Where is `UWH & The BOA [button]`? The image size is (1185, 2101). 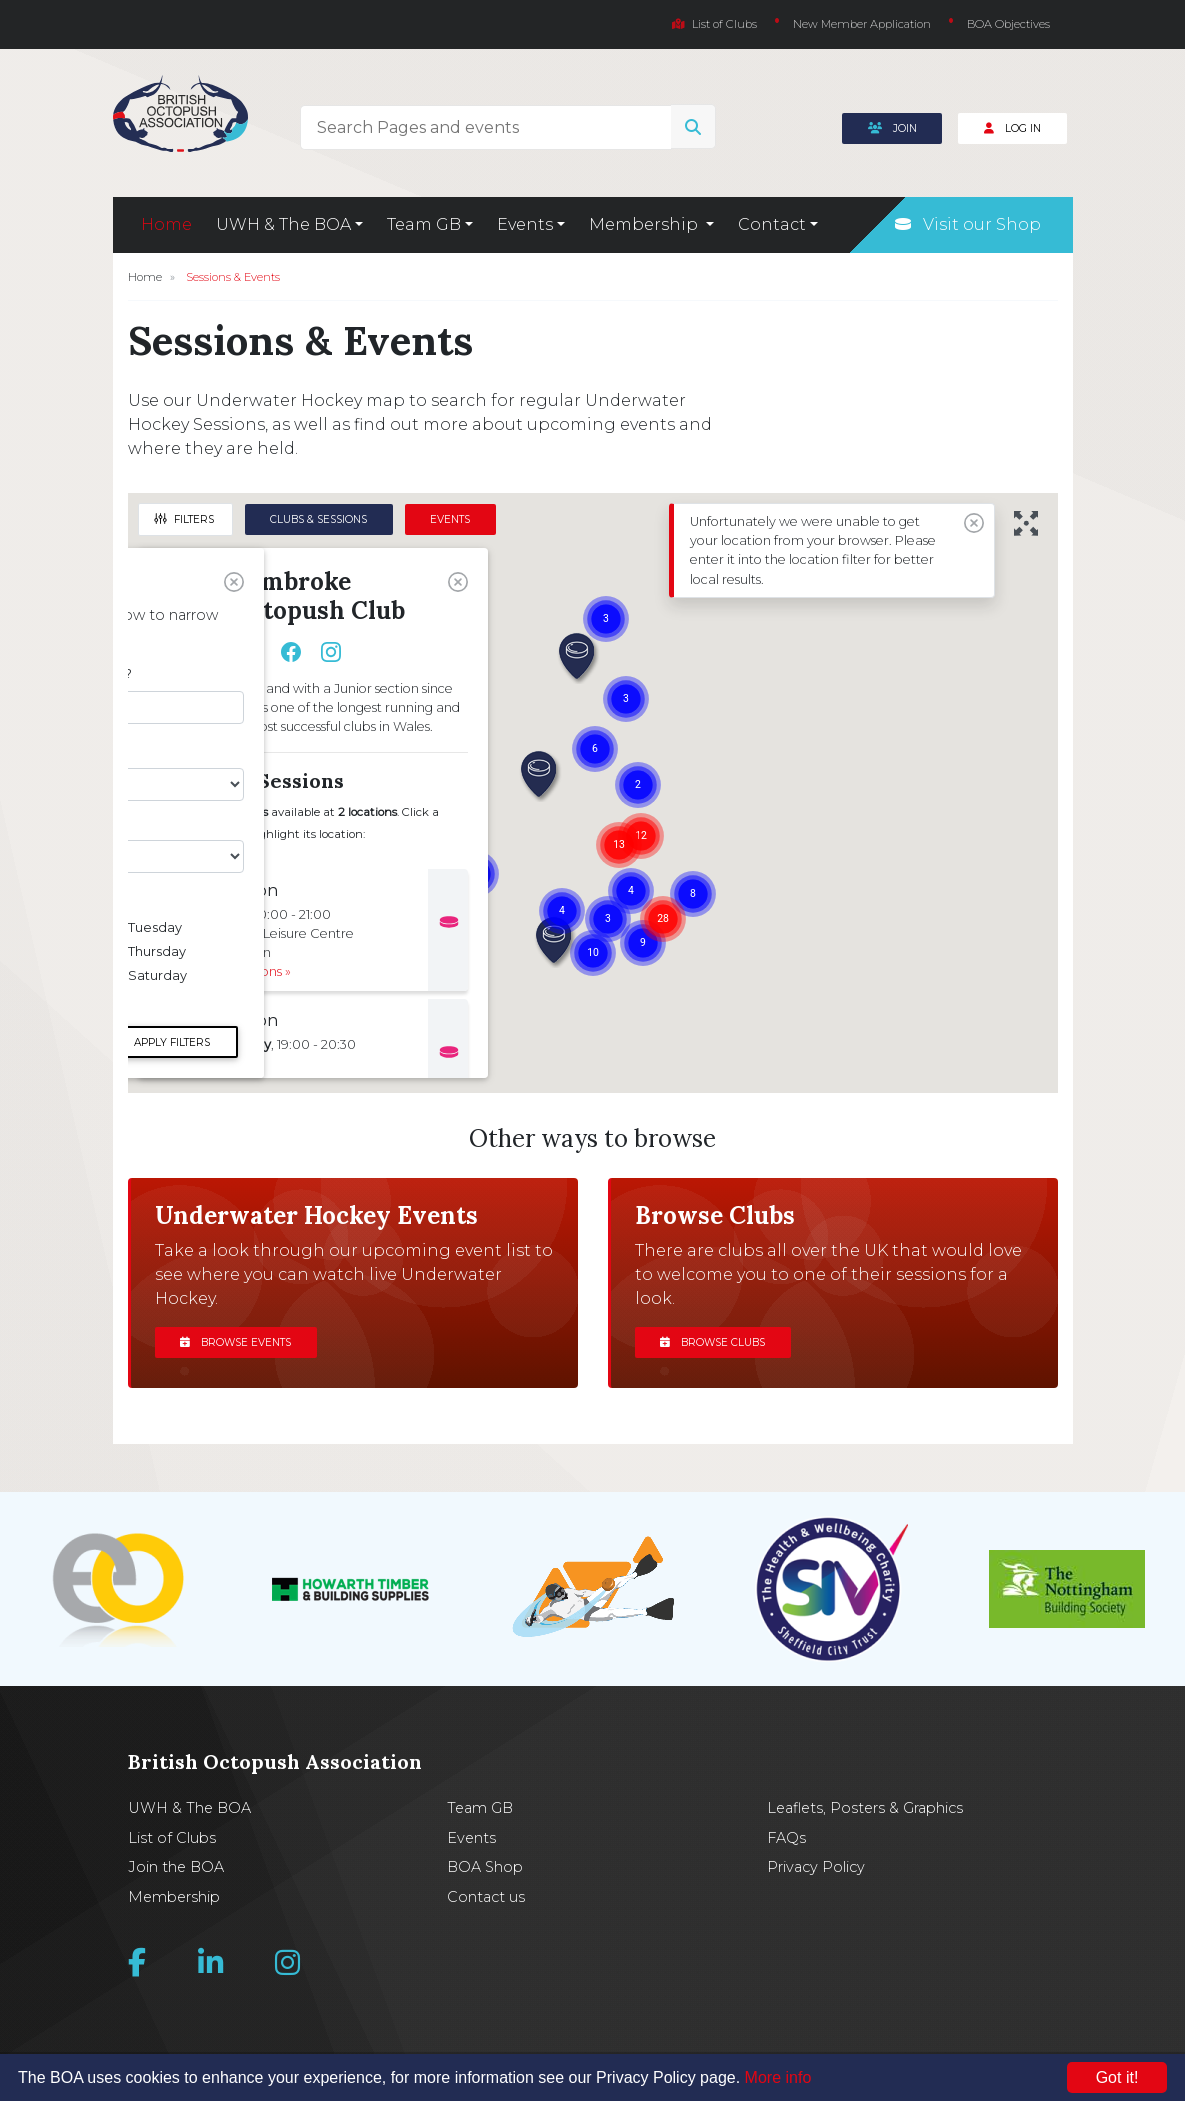 UWH & The BOA [button] is located at coordinates (283, 224).